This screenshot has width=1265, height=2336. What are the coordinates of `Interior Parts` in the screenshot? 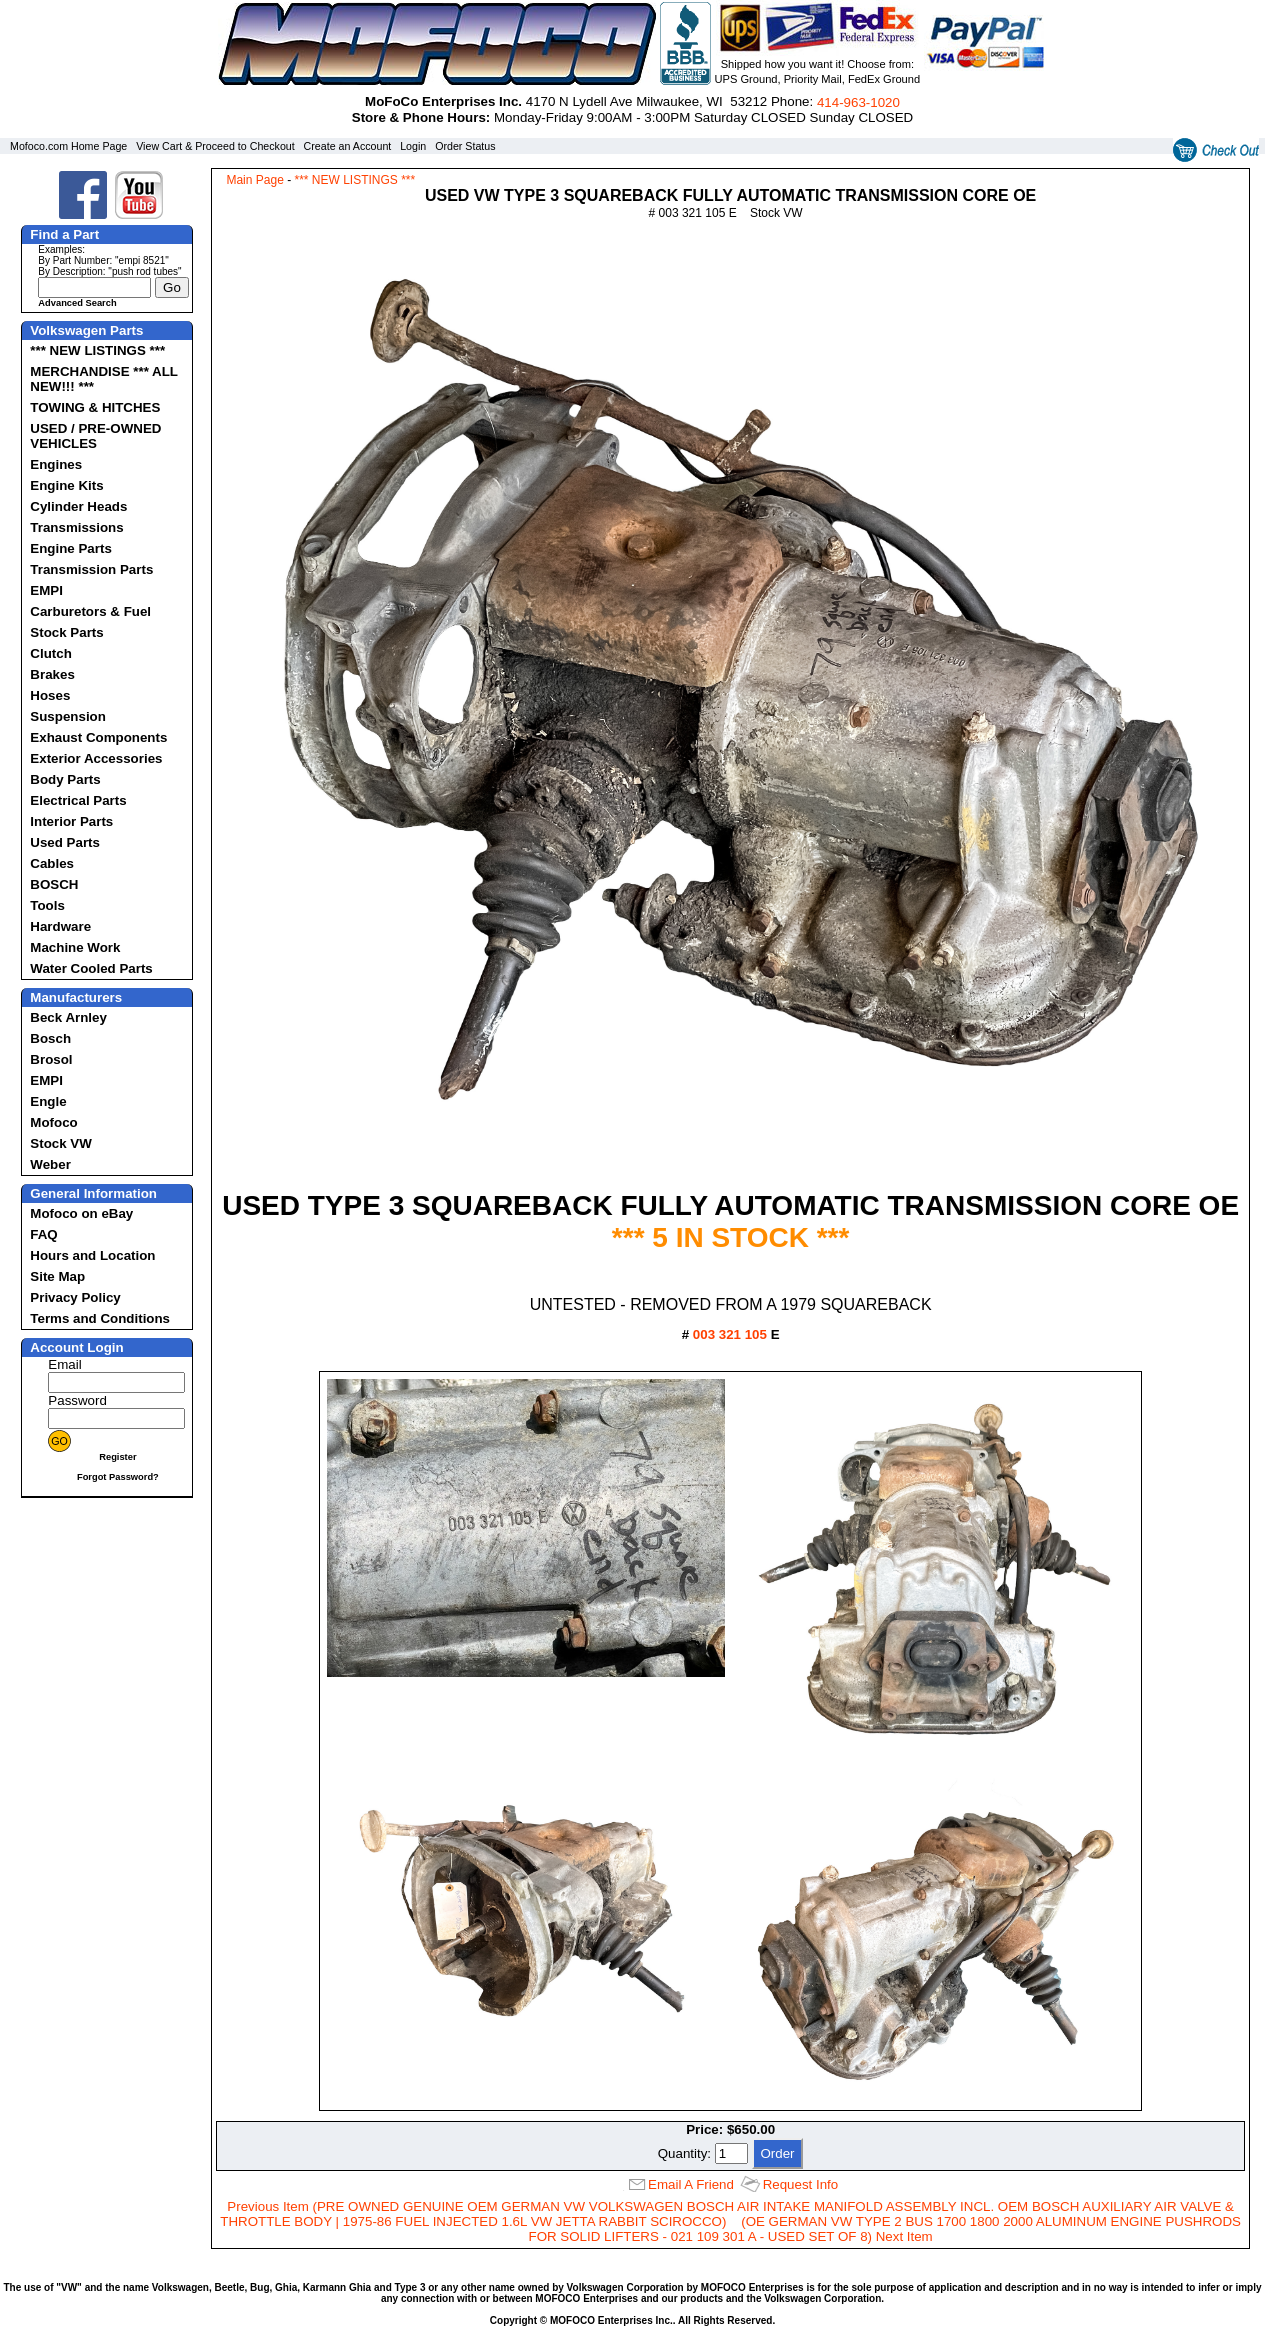 It's located at (71, 821).